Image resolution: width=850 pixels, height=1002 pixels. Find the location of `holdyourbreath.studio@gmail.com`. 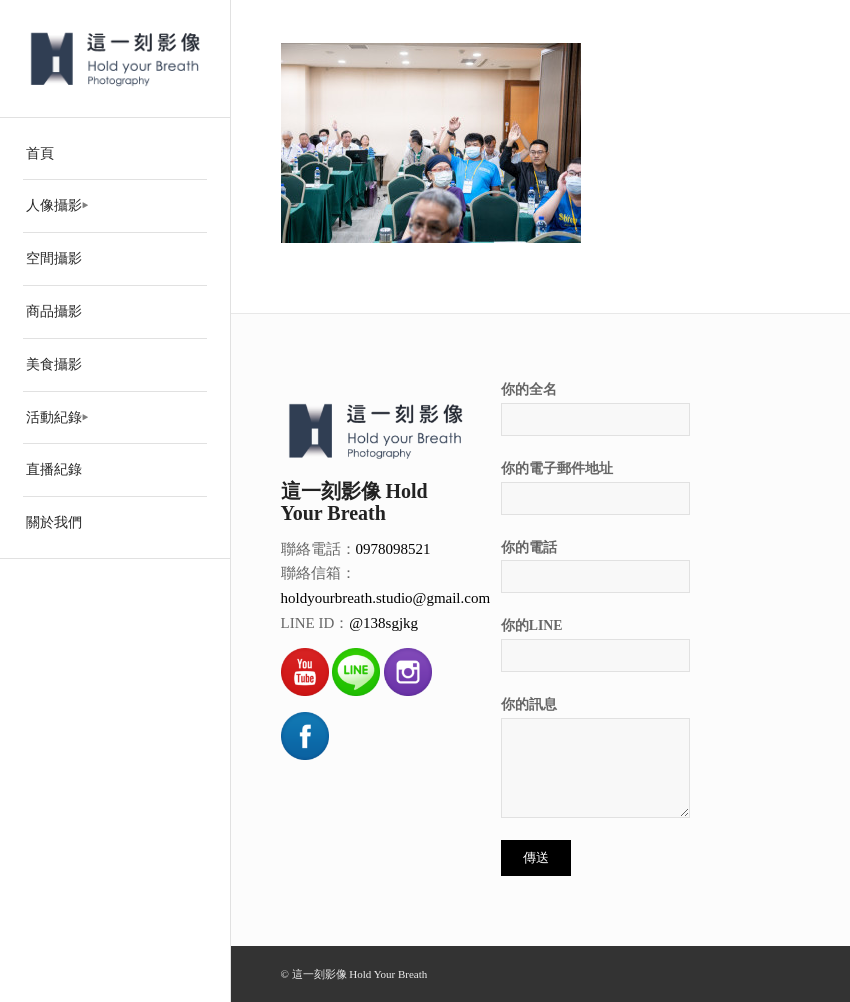

holdyourbreath.studio@gmail.com is located at coordinates (386, 598).